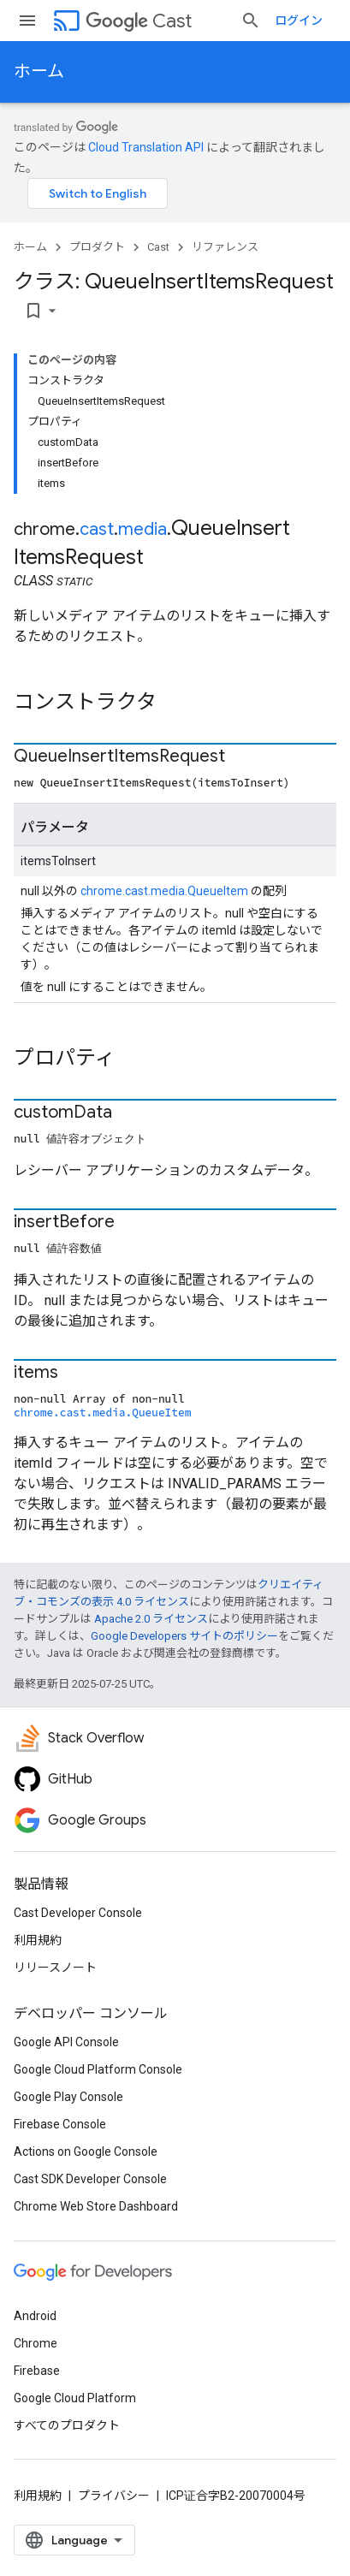 This screenshot has width=350, height=2576. I want to click on media, so click(142, 529).